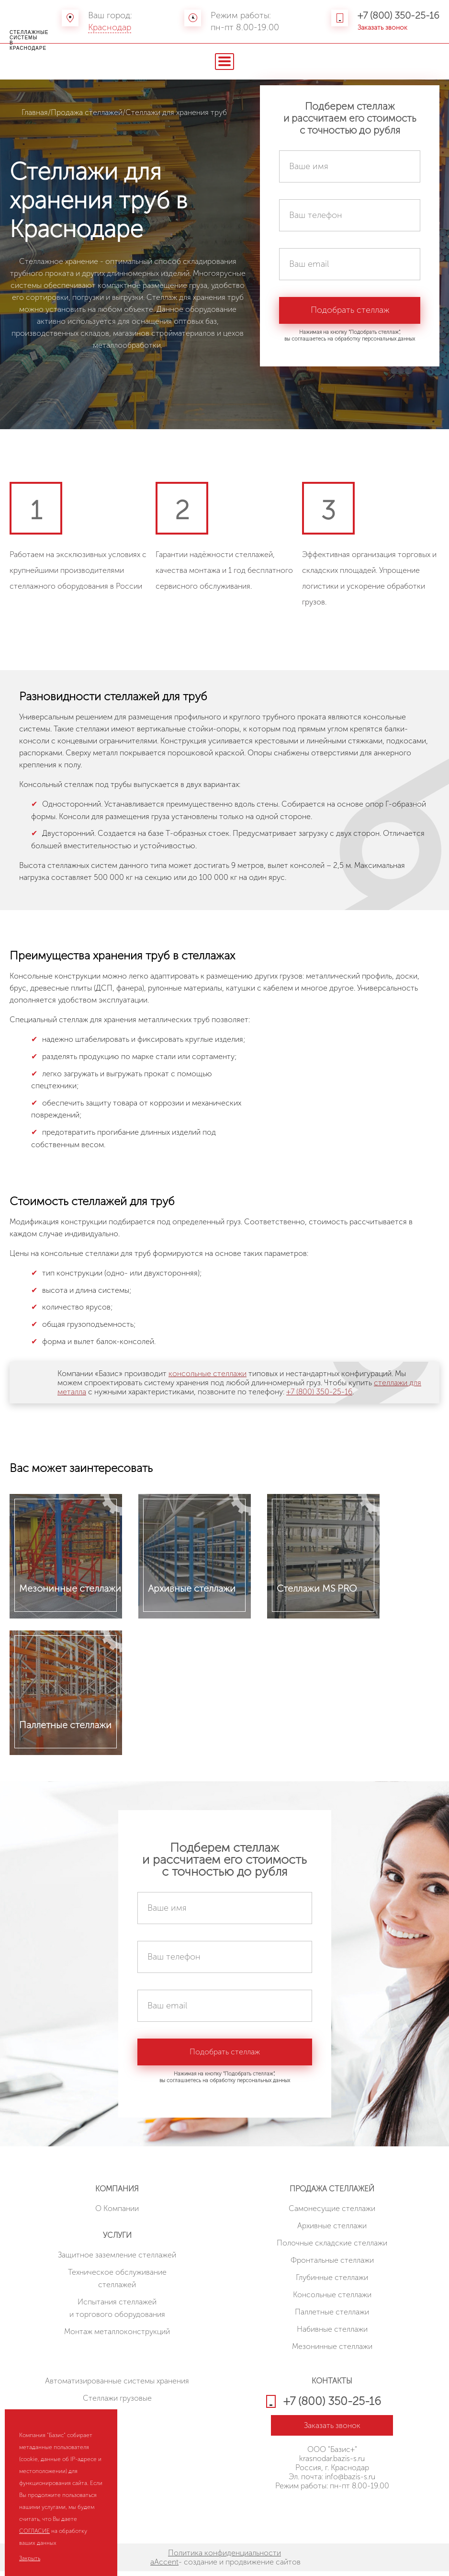  I want to click on HostCMS, so click(332, 2513).